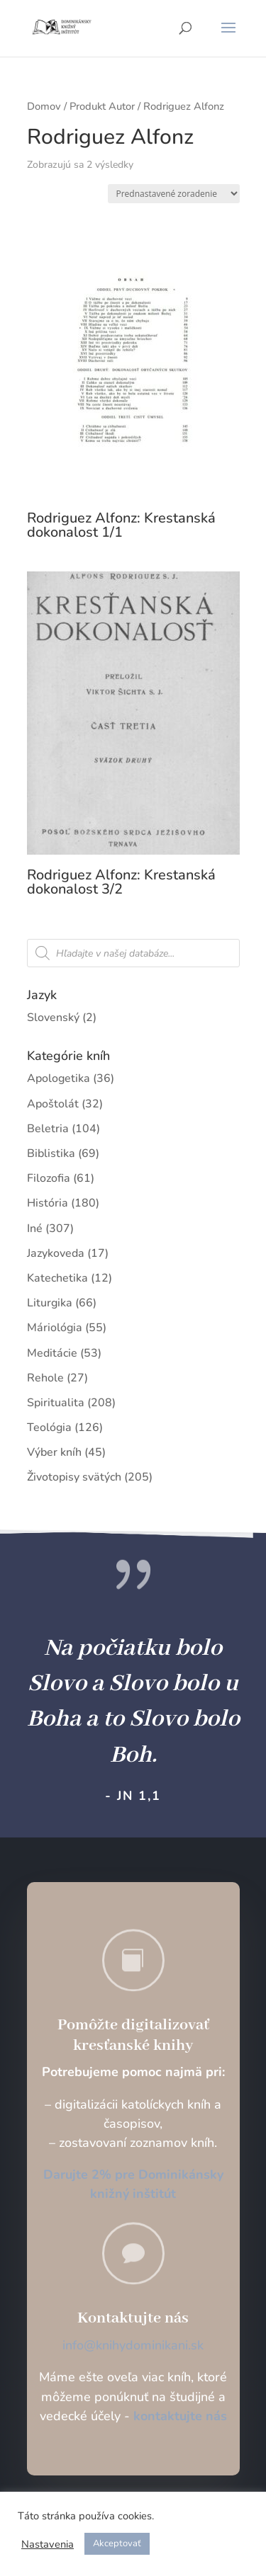  What do you see at coordinates (44, 106) in the screenshot?
I see `Domov` at bounding box center [44, 106].